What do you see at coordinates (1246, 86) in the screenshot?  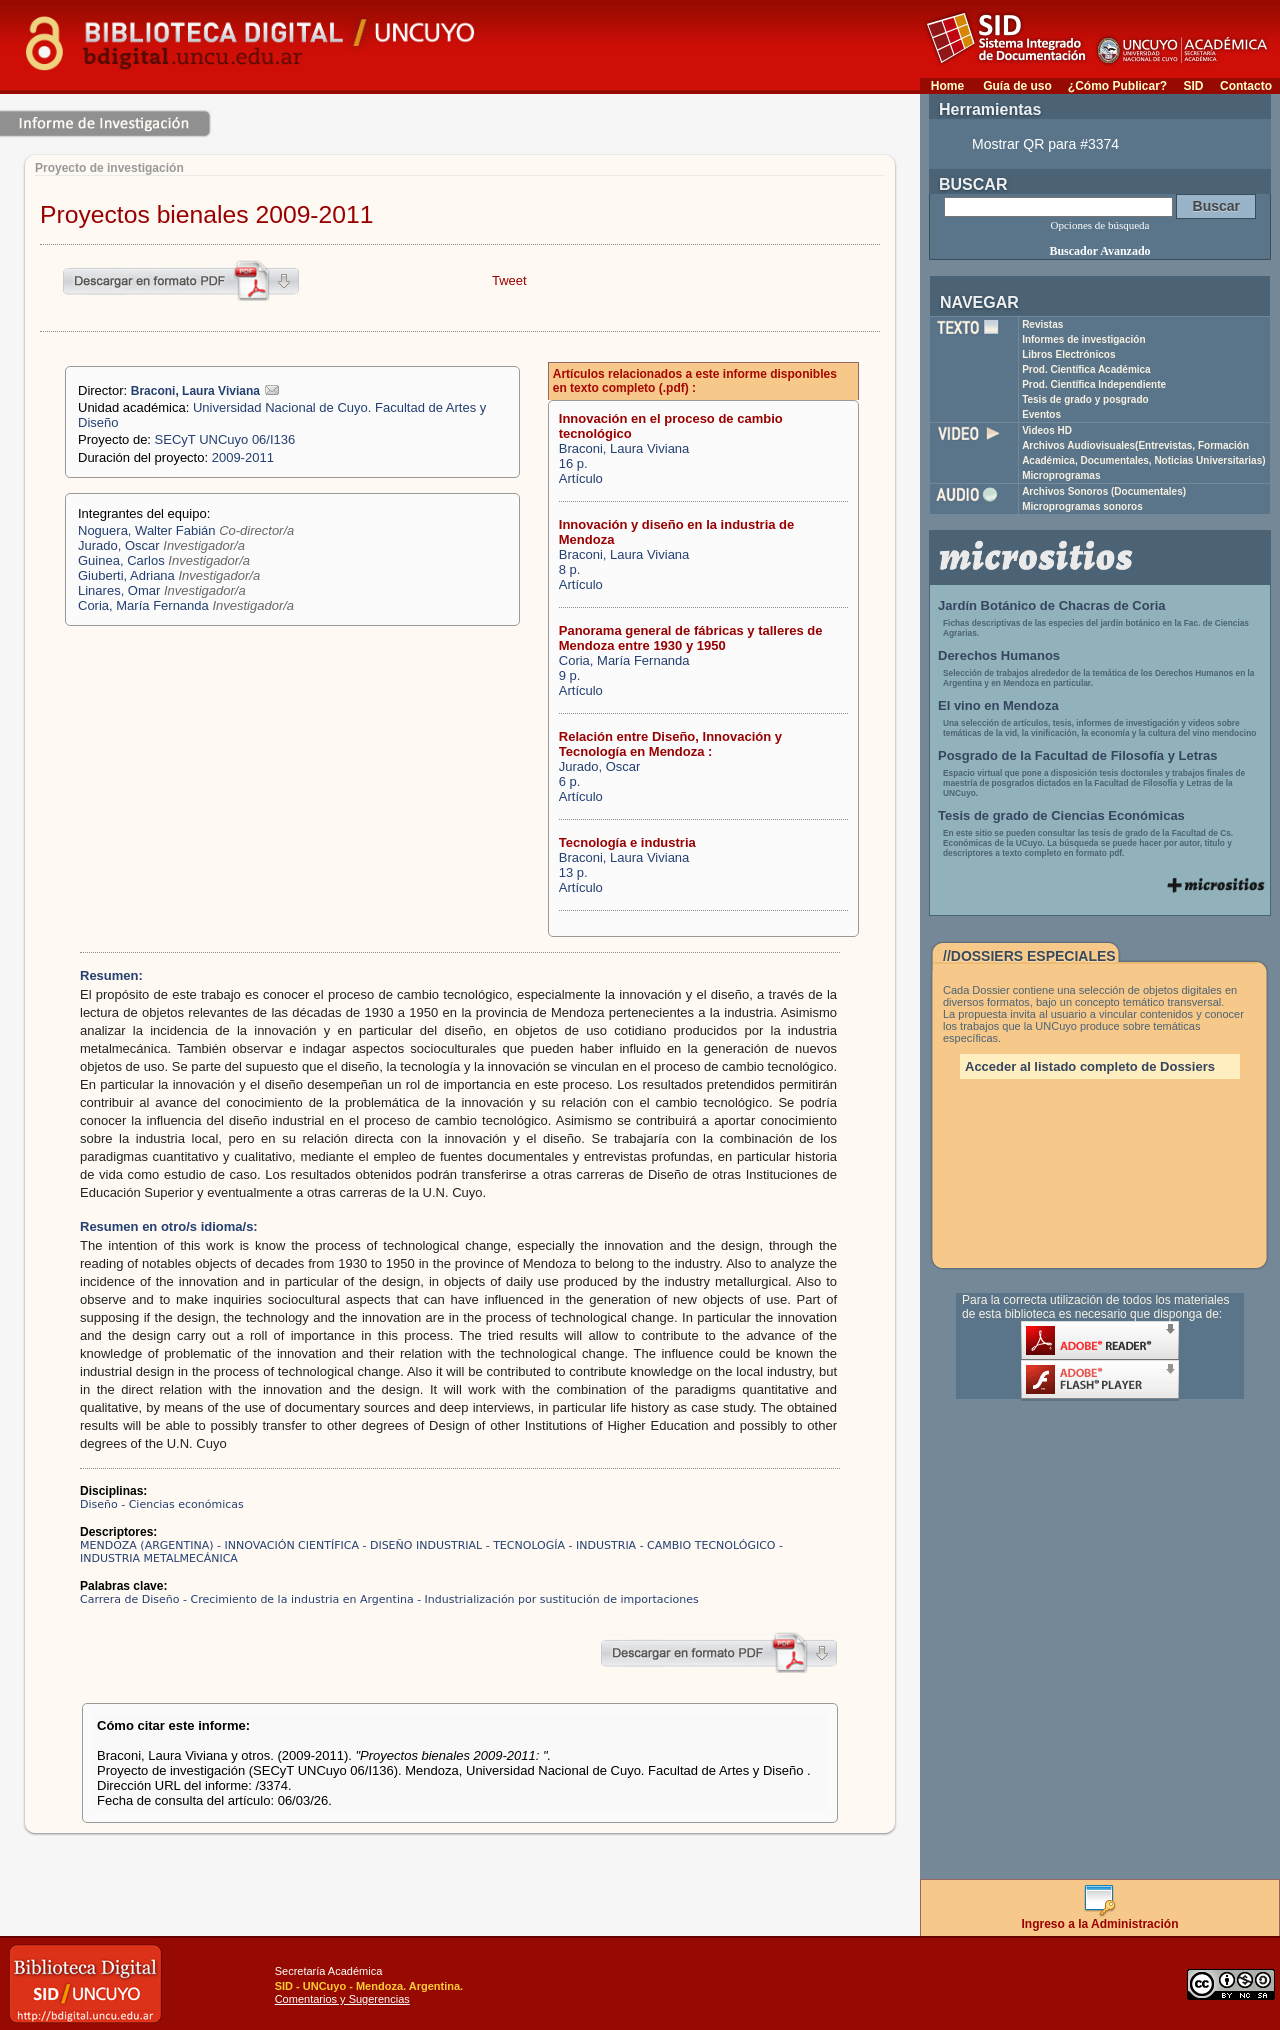 I see `Contacto` at bounding box center [1246, 86].